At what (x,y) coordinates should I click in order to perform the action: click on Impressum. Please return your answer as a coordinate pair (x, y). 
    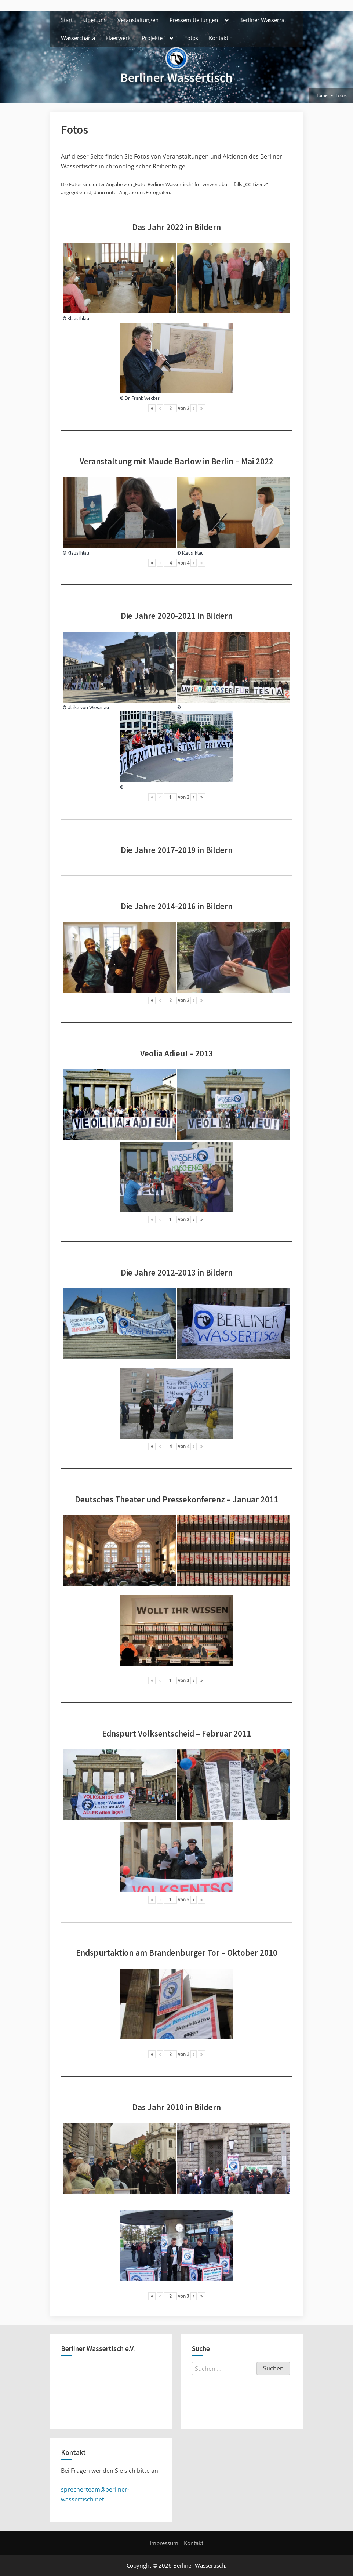
    Looking at the image, I should click on (164, 2543).